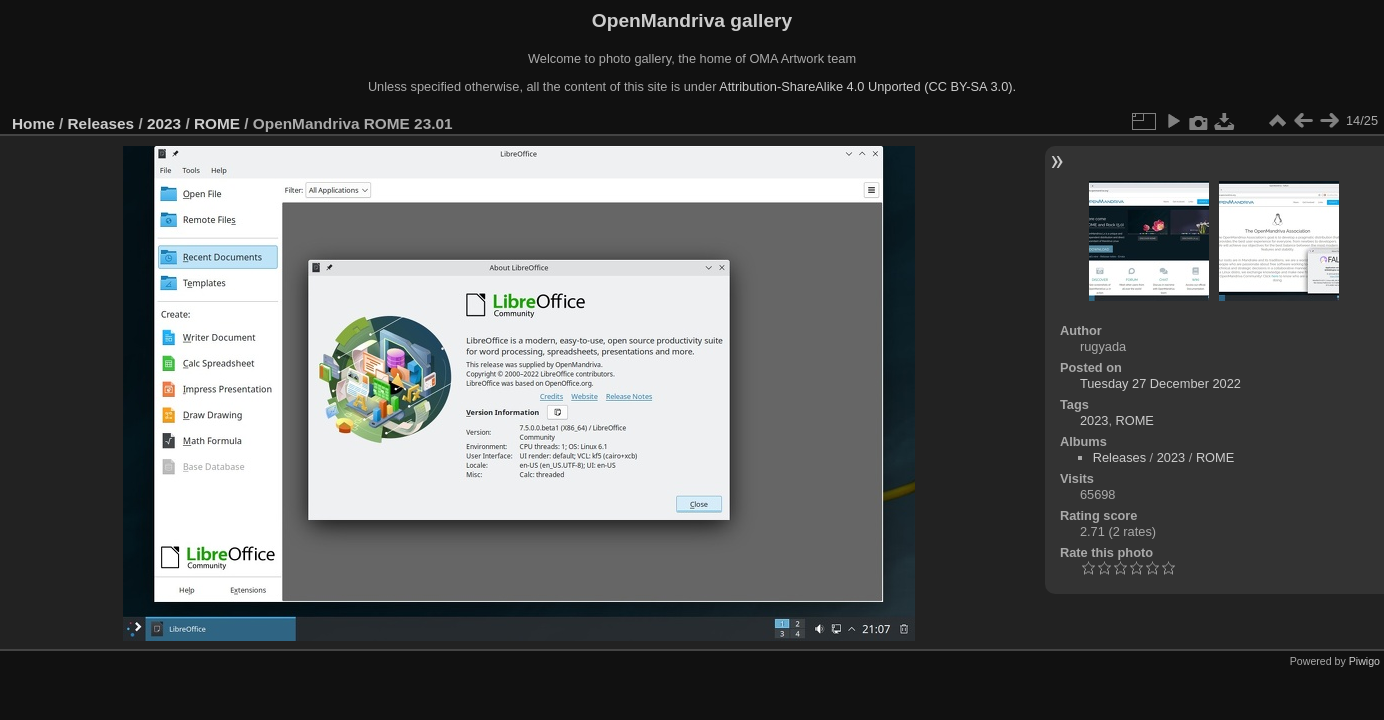 This screenshot has height=720, width=1384. I want to click on Piwigo, so click(1364, 661).